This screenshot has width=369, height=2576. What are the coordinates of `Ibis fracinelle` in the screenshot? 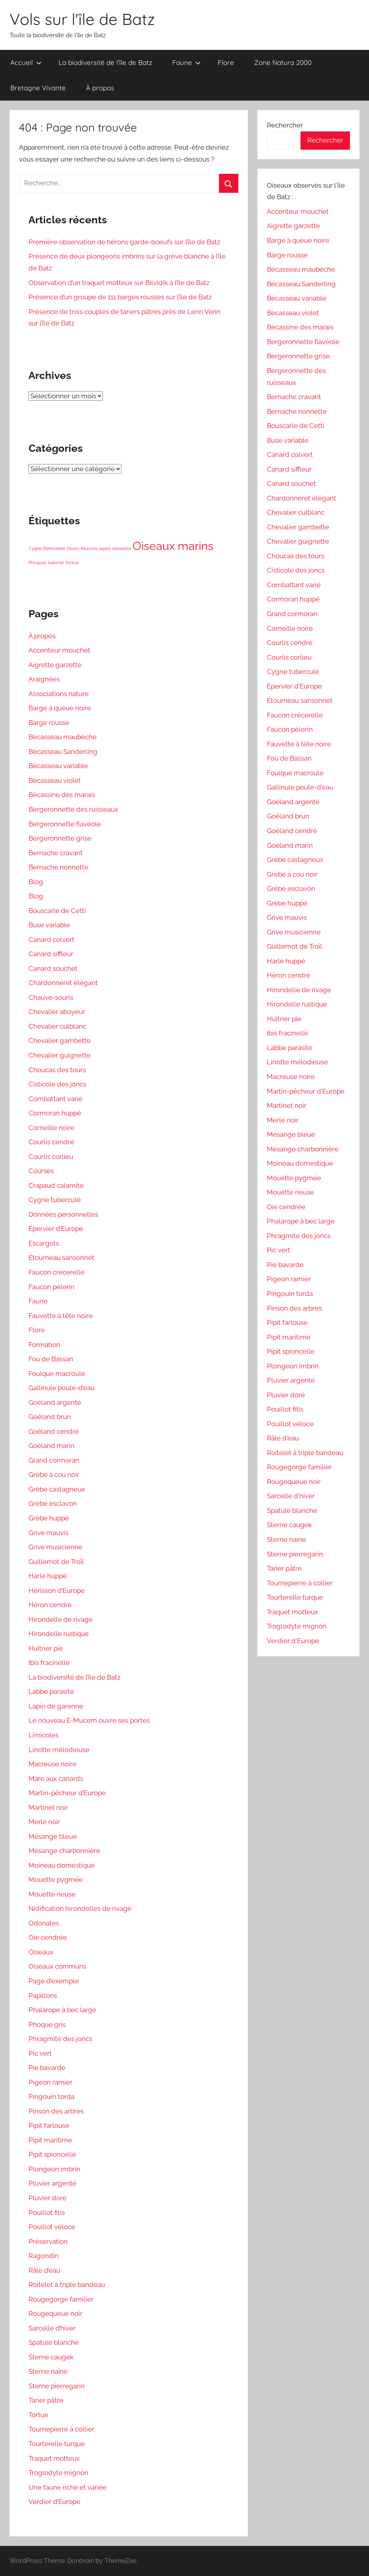 It's located at (49, 1663).